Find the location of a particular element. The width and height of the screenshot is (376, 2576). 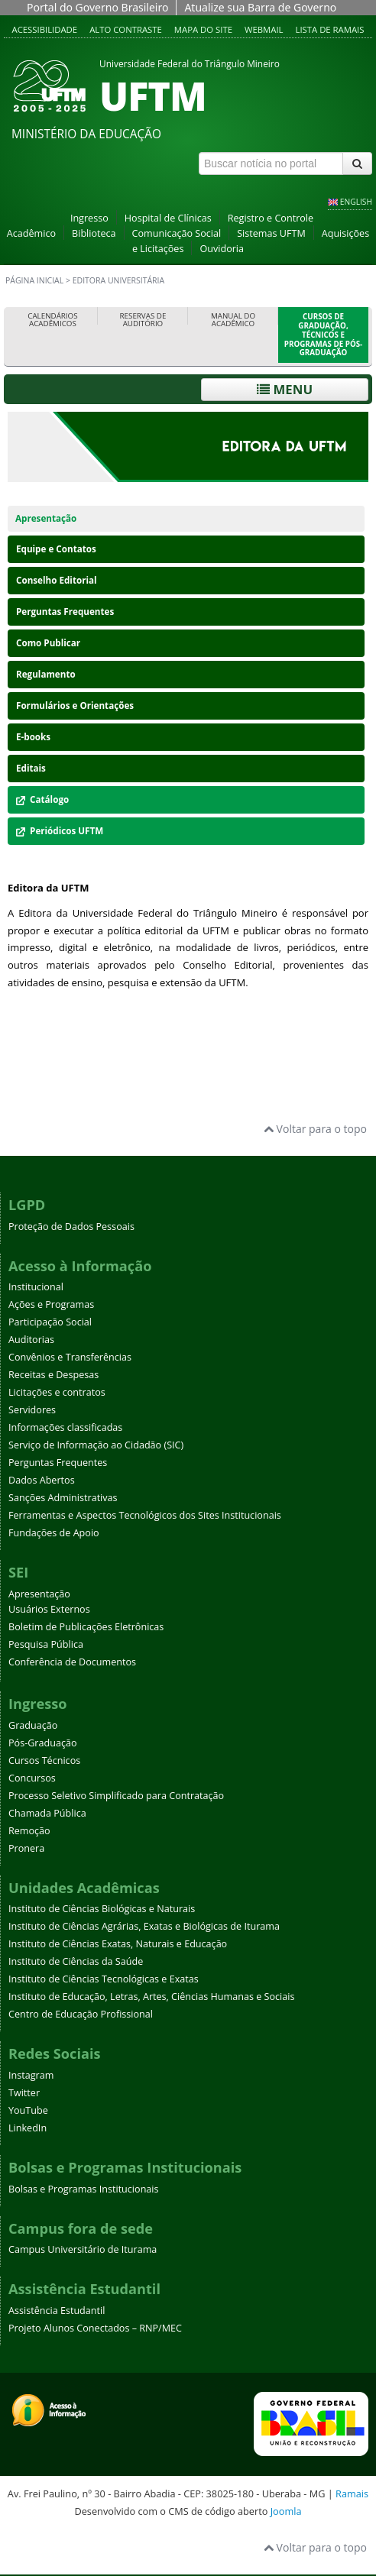

Comunicação Social is located at coordinates (177, 233).